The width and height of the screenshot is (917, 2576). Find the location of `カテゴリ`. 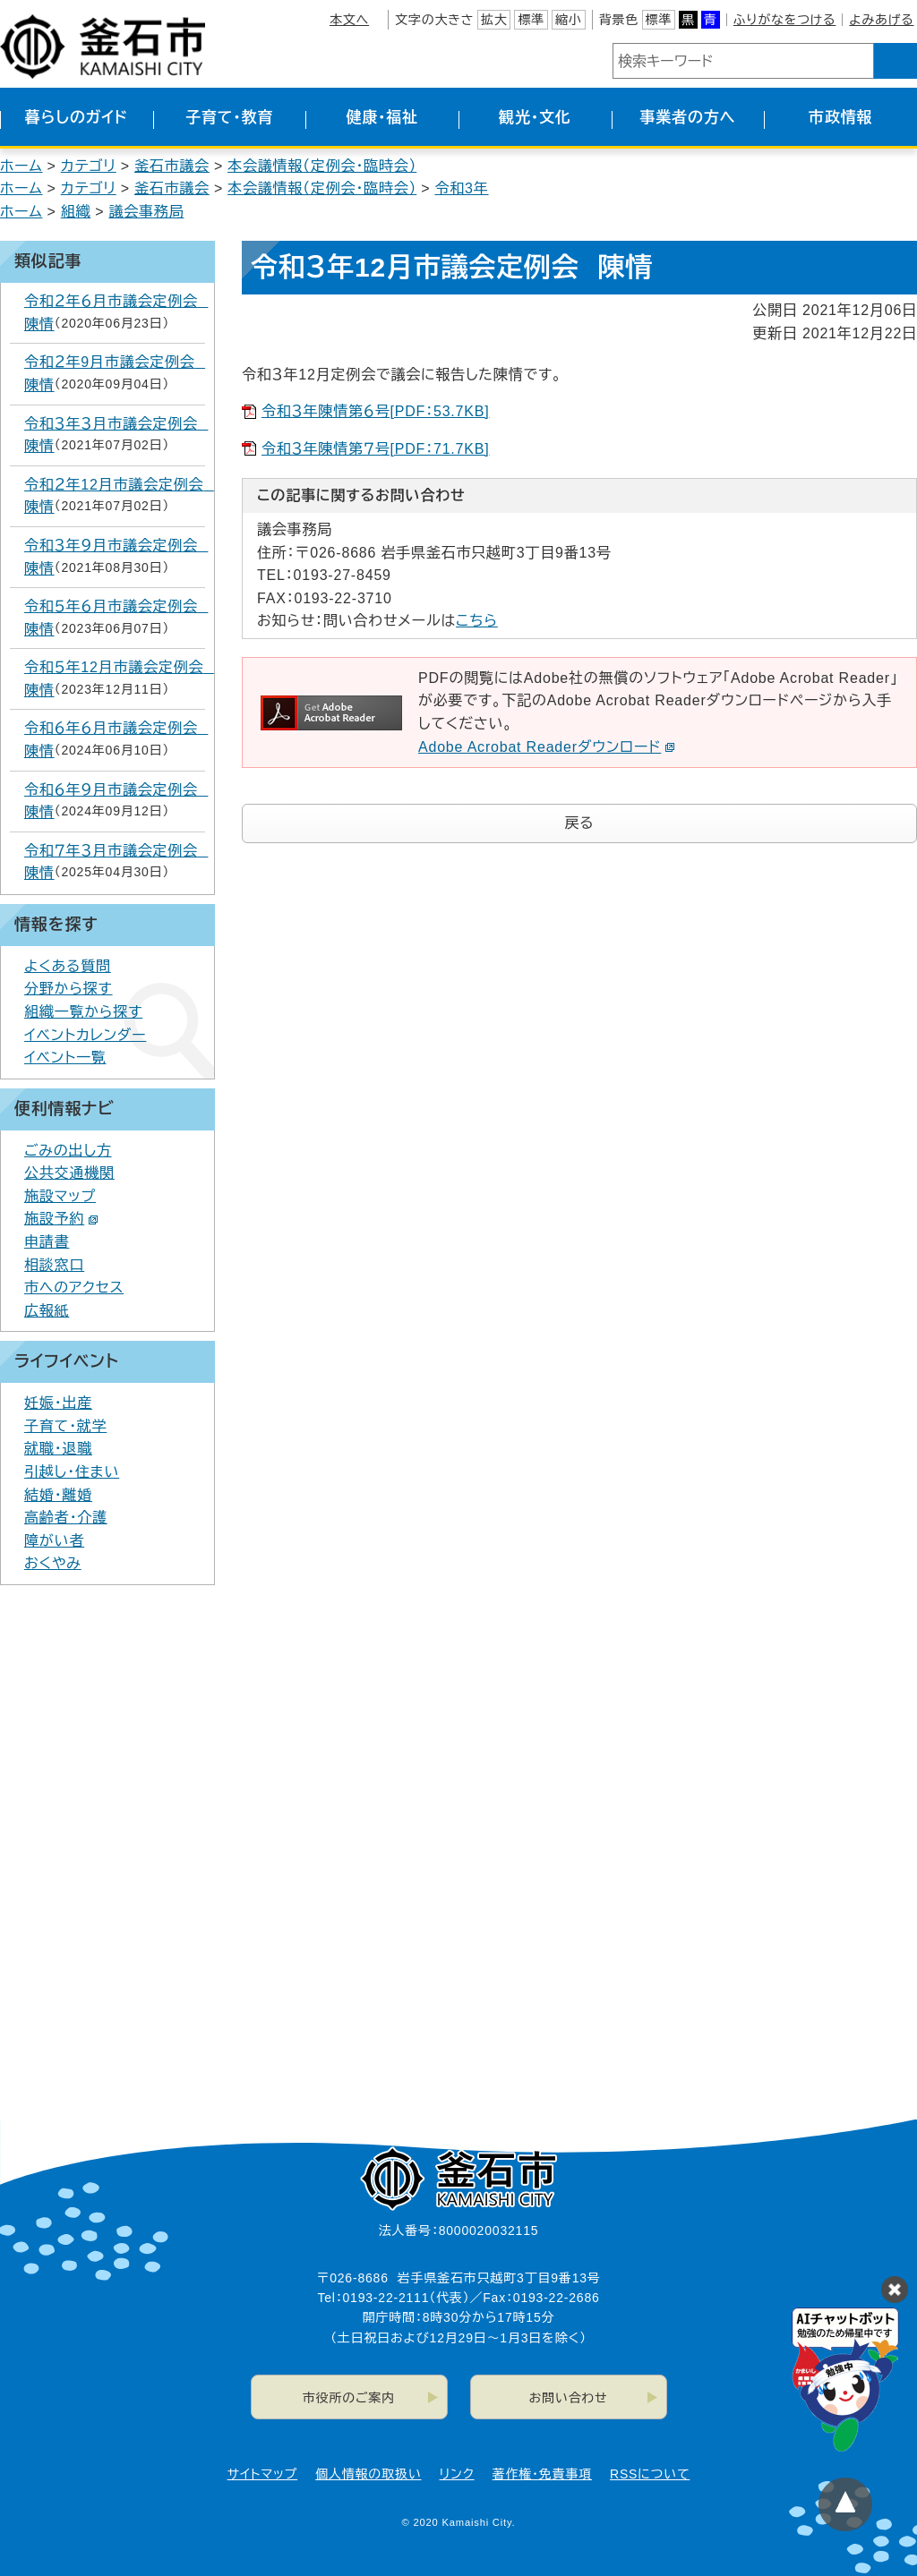

カテゴリ is located at coordinates (88, 166).